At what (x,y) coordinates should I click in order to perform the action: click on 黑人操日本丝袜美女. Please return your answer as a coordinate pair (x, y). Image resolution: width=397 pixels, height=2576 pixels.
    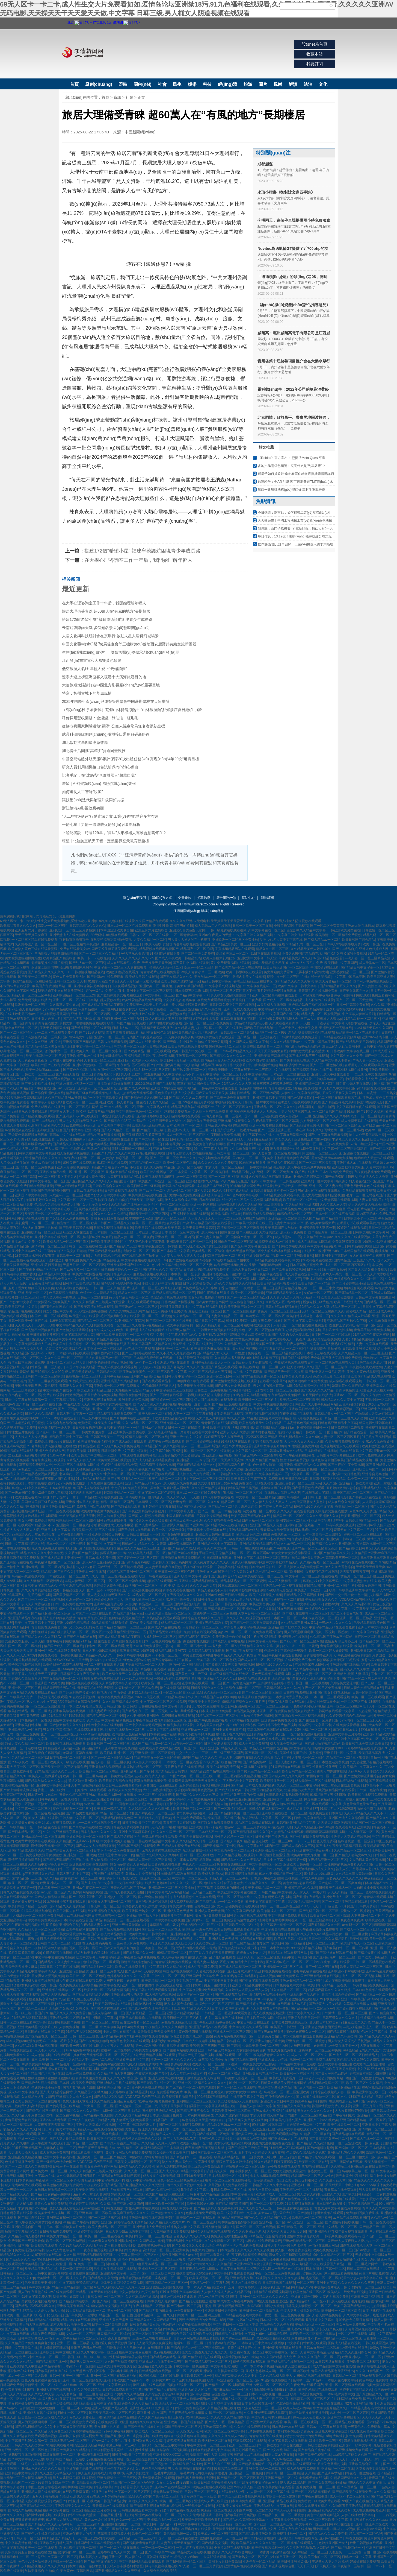
    Looking at the image, I should click on (324, 2022).